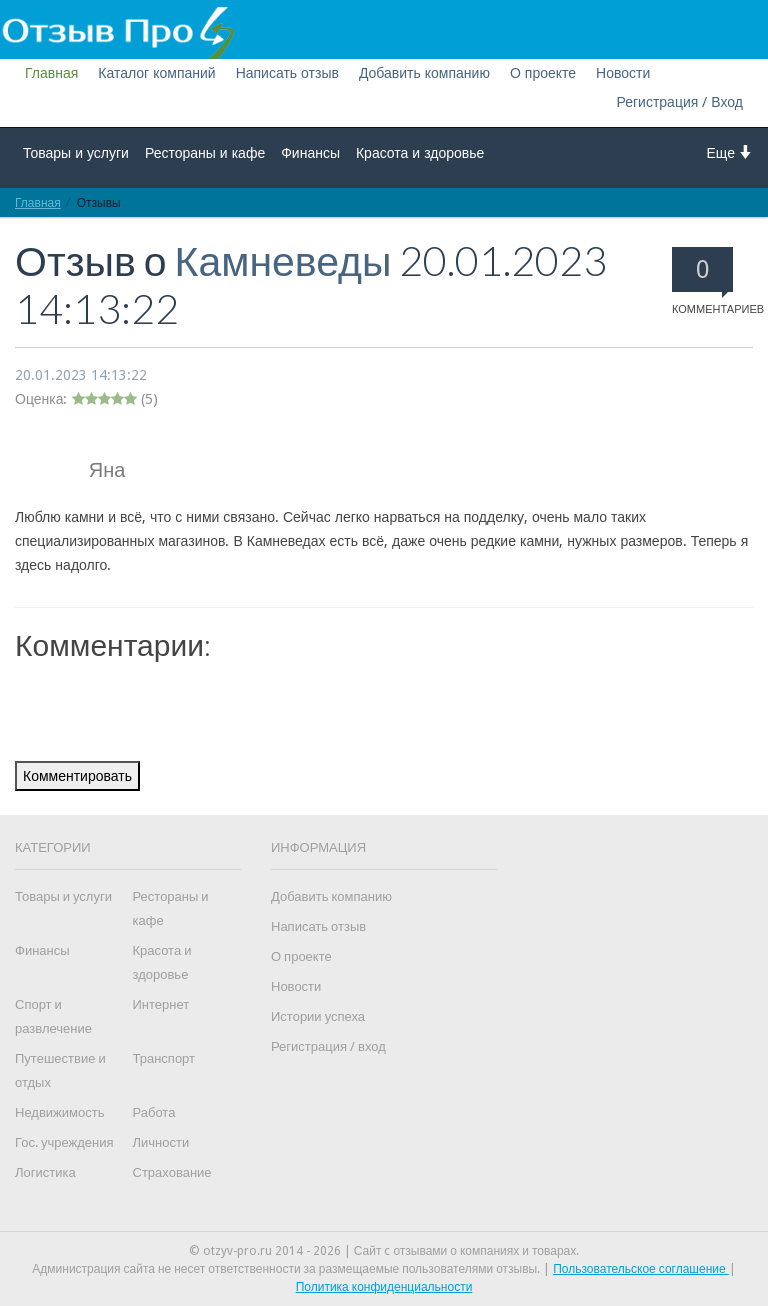  I want to click on Главная, so click(51, 73).